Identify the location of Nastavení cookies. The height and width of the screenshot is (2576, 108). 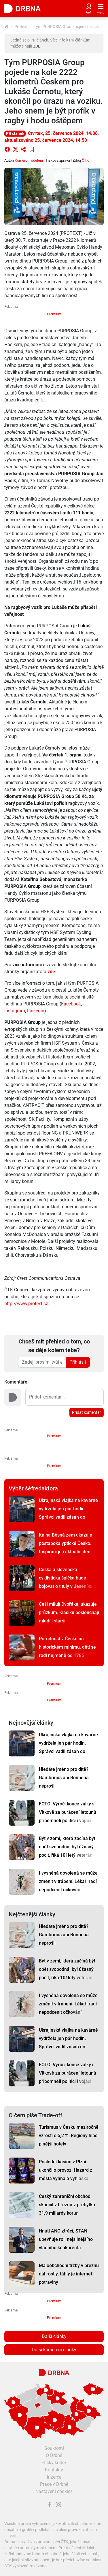
(54, 2491).